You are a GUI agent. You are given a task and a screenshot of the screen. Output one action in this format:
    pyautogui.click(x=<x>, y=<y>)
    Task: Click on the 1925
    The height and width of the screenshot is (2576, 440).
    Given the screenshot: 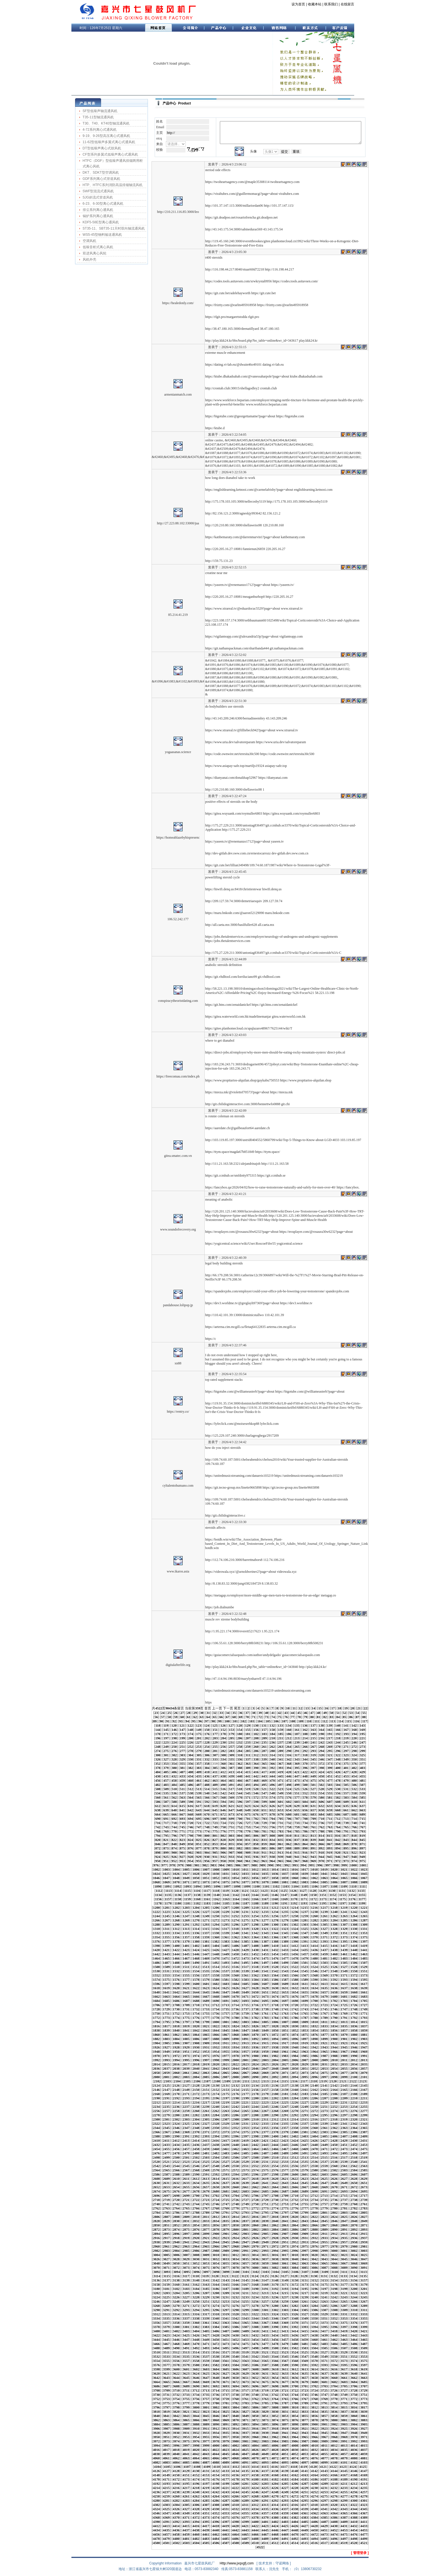 What is the action you would take?
    pyautogui.click(x=363, y=2043)
    